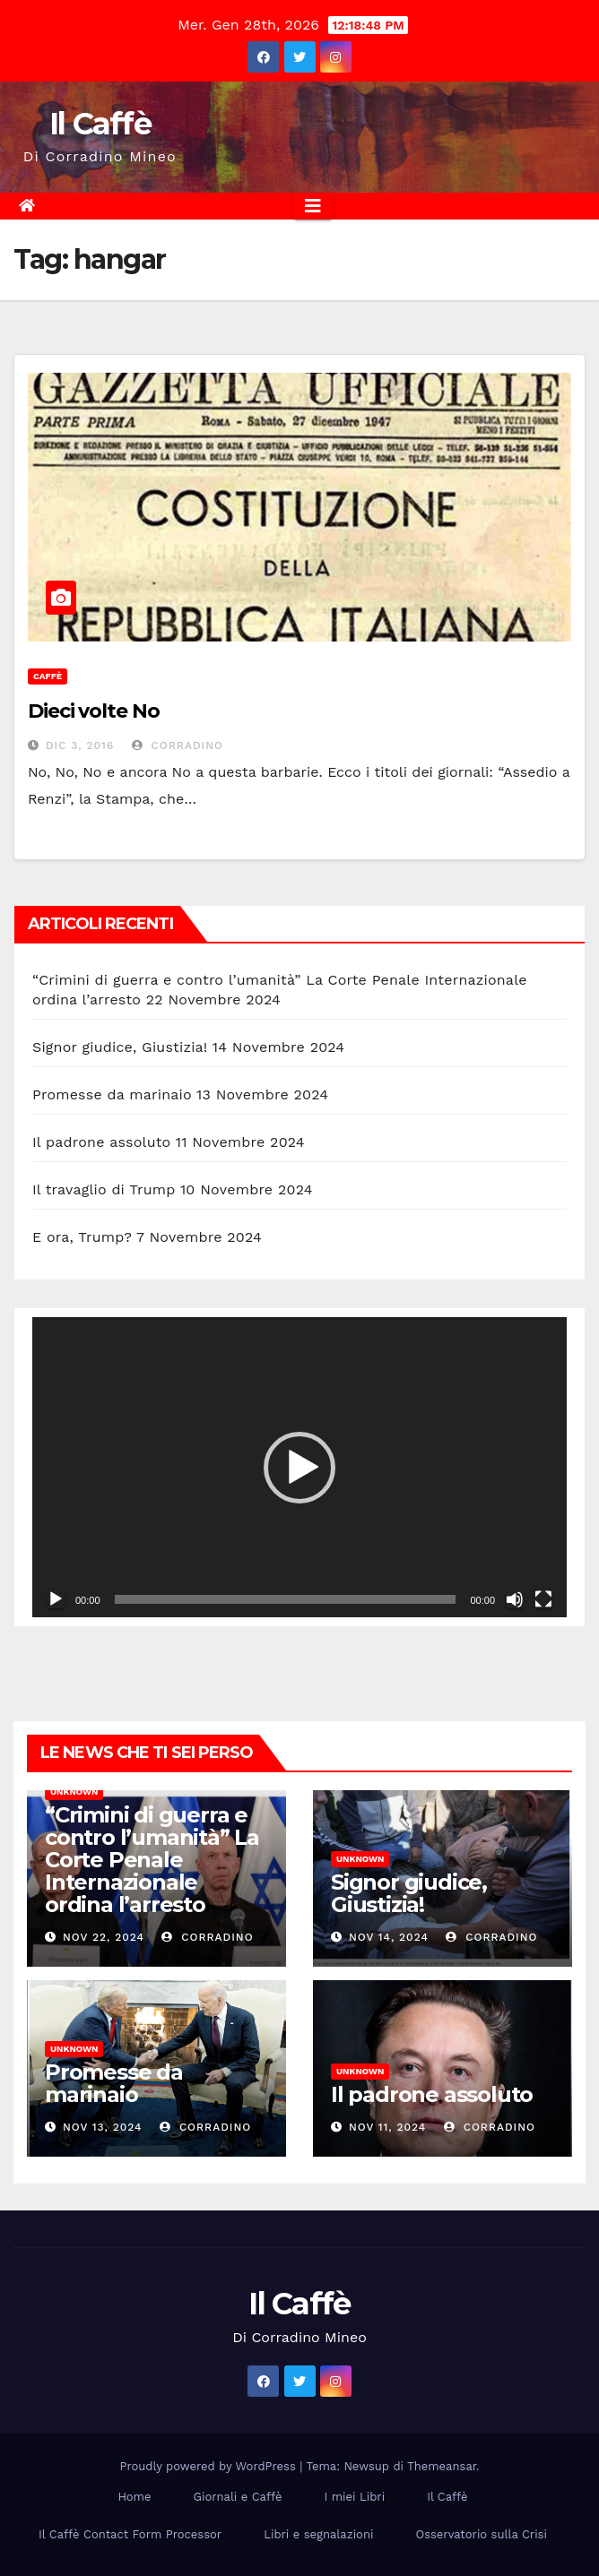 The width and height of the screenshot is (599, 2576). Describe the element at coordinates (134, 2496) in the screenshot. I see `Home` at that location.